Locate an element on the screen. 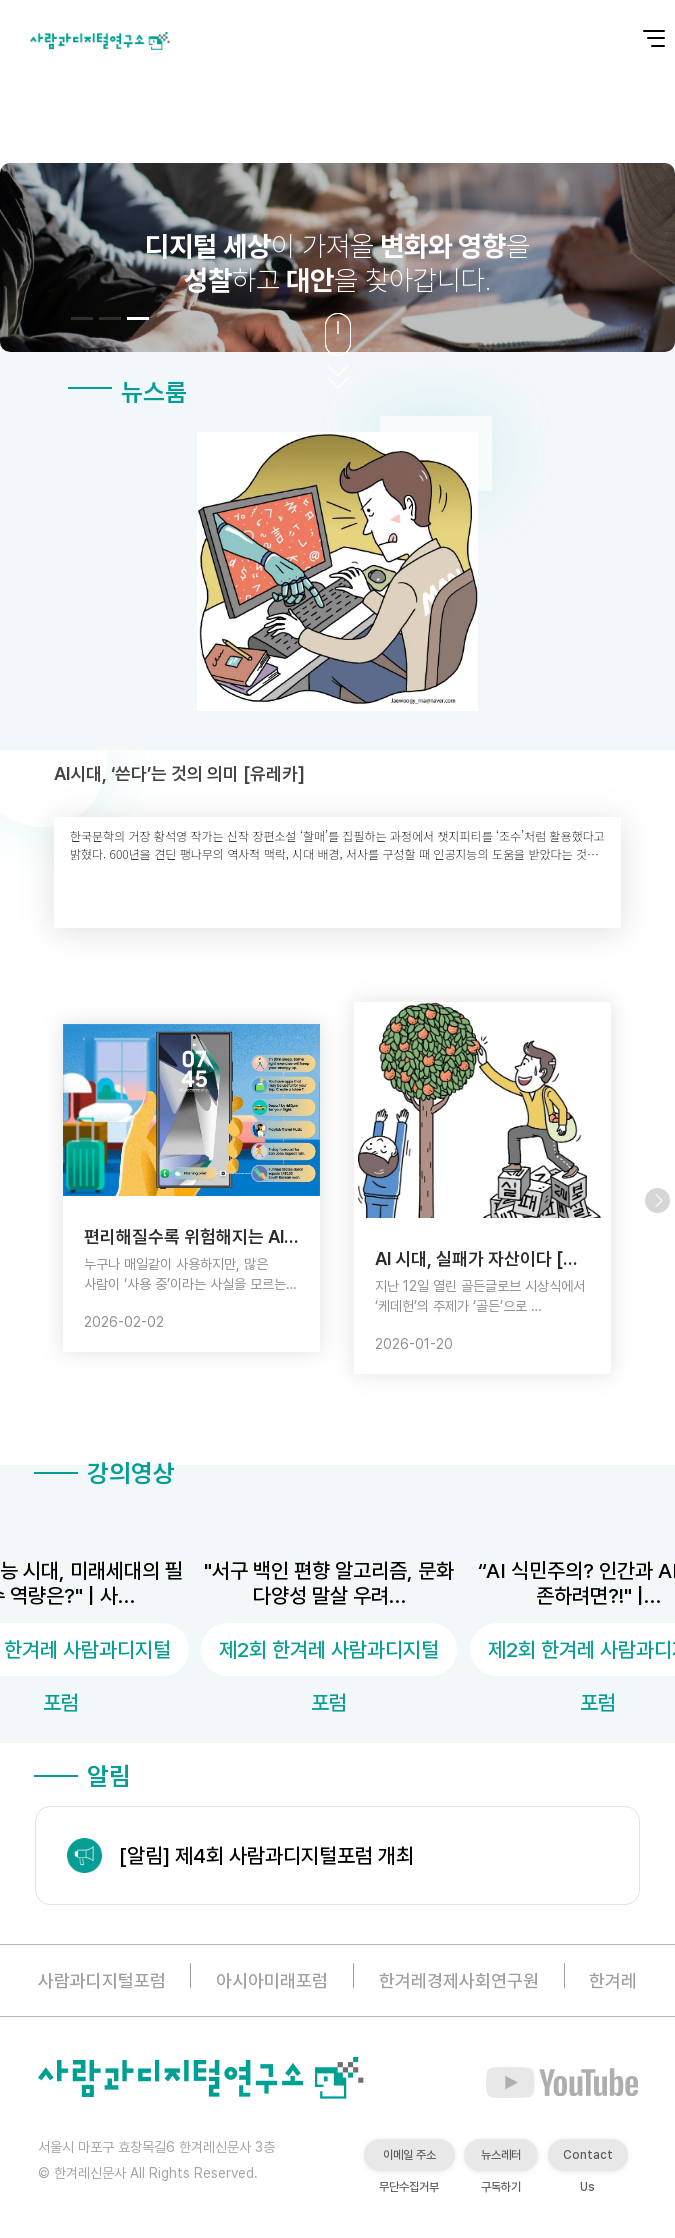  이메일 주소 무단수집거부 is located at coordinates (409, 2159).